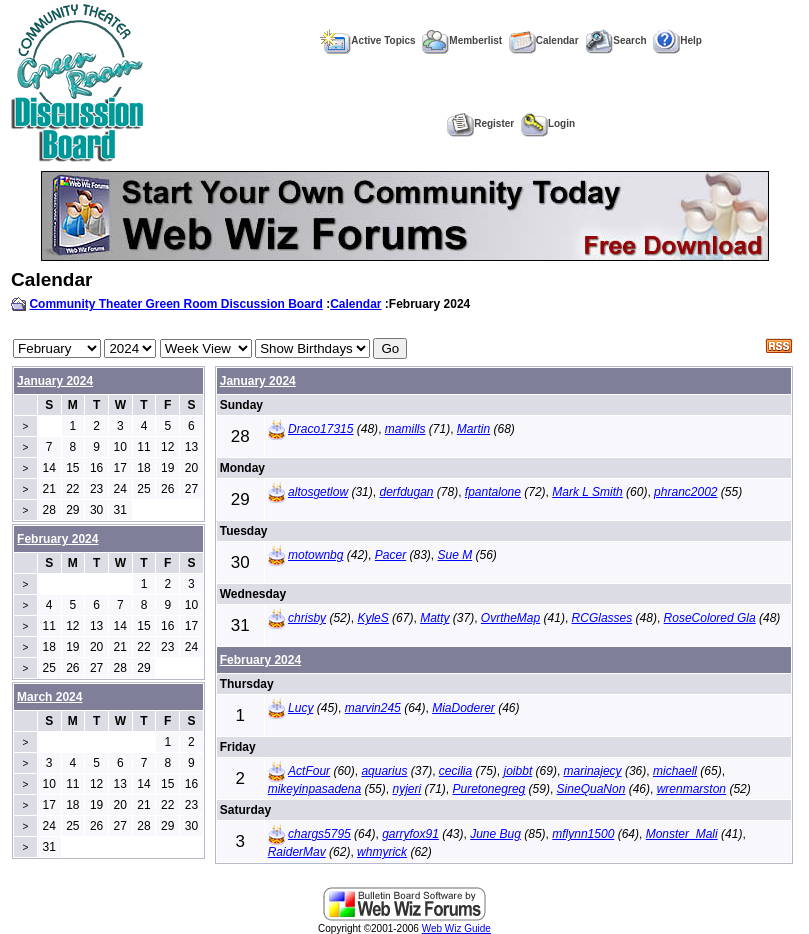 Image resolution: width=809 pixels, height=934 pixels. What do you see at coordinates (410, 834) in the screenshot?
I see `garryfox91` at bounding box center [410, 834].